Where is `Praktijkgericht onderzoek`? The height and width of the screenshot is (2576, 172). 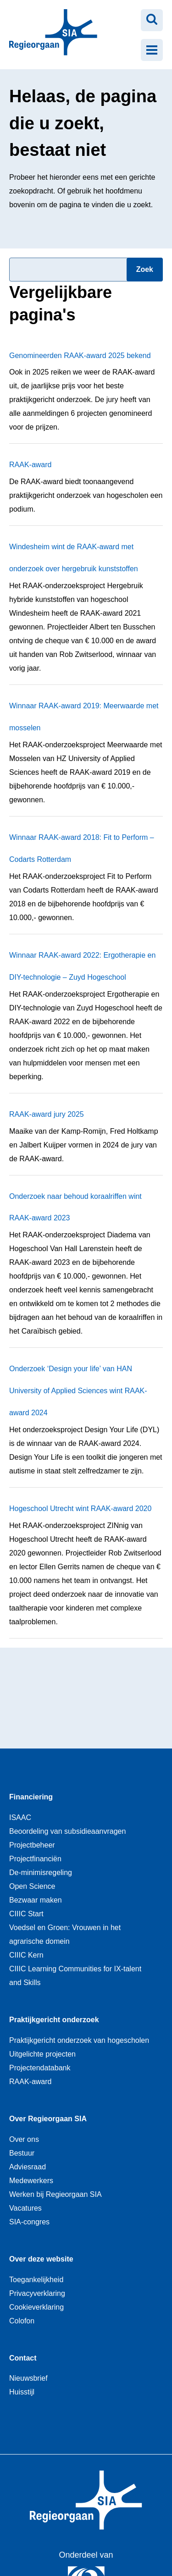
Praktijkgericht onderzoek is located at coordinates (54, 2020).